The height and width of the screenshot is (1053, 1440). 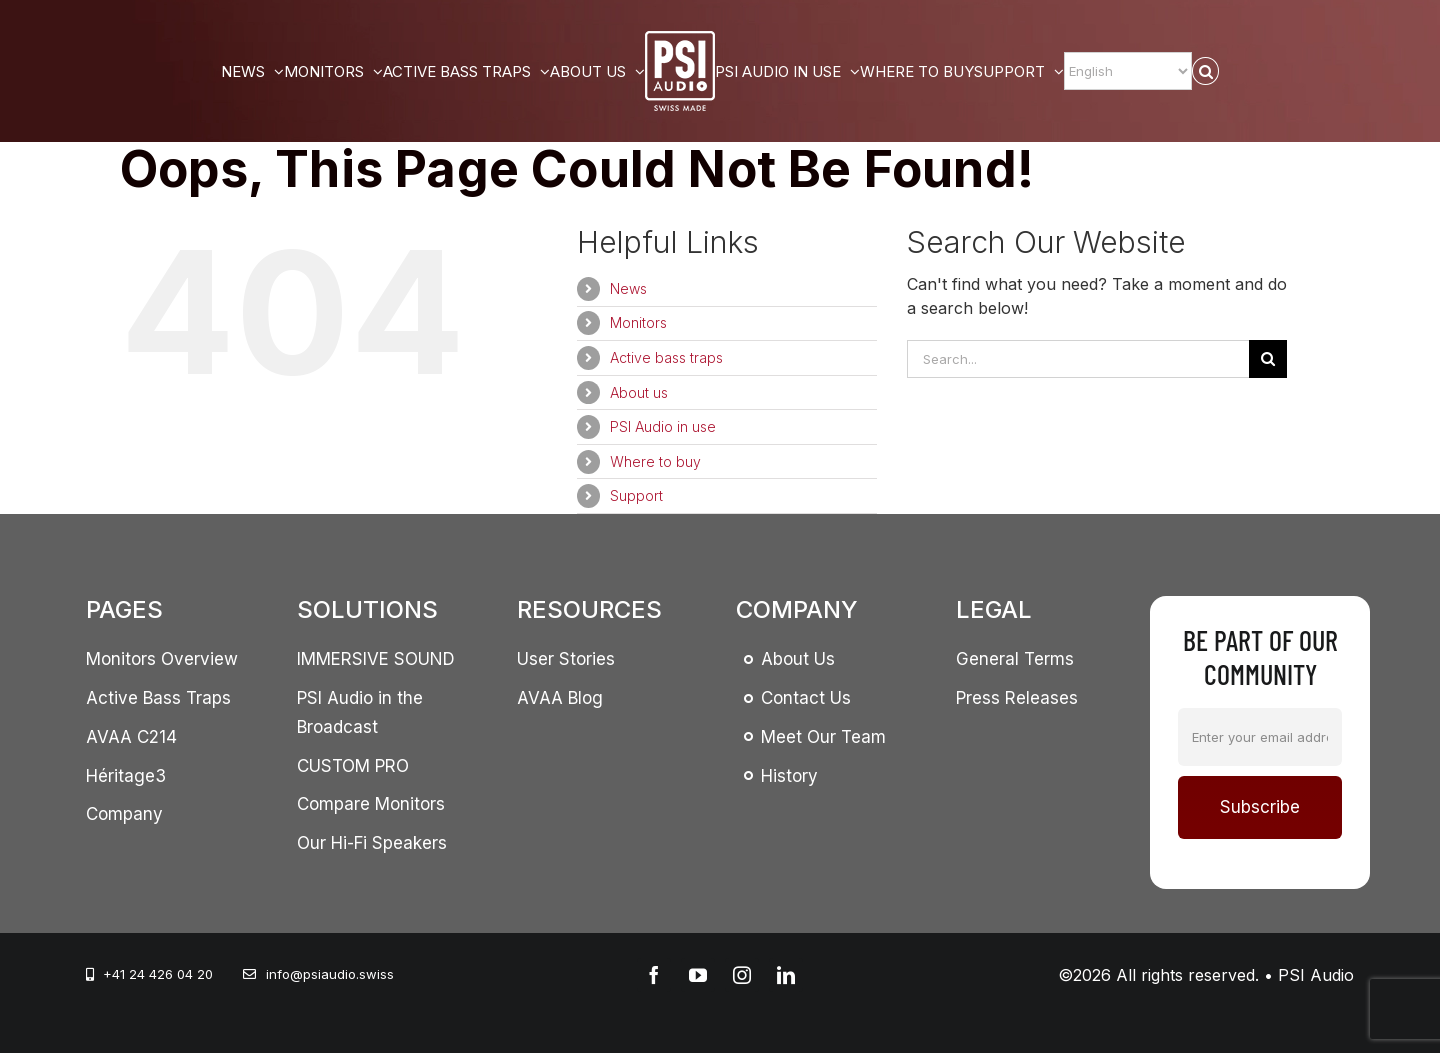 I want to click on [linkedin], so click(x=786, y=975).